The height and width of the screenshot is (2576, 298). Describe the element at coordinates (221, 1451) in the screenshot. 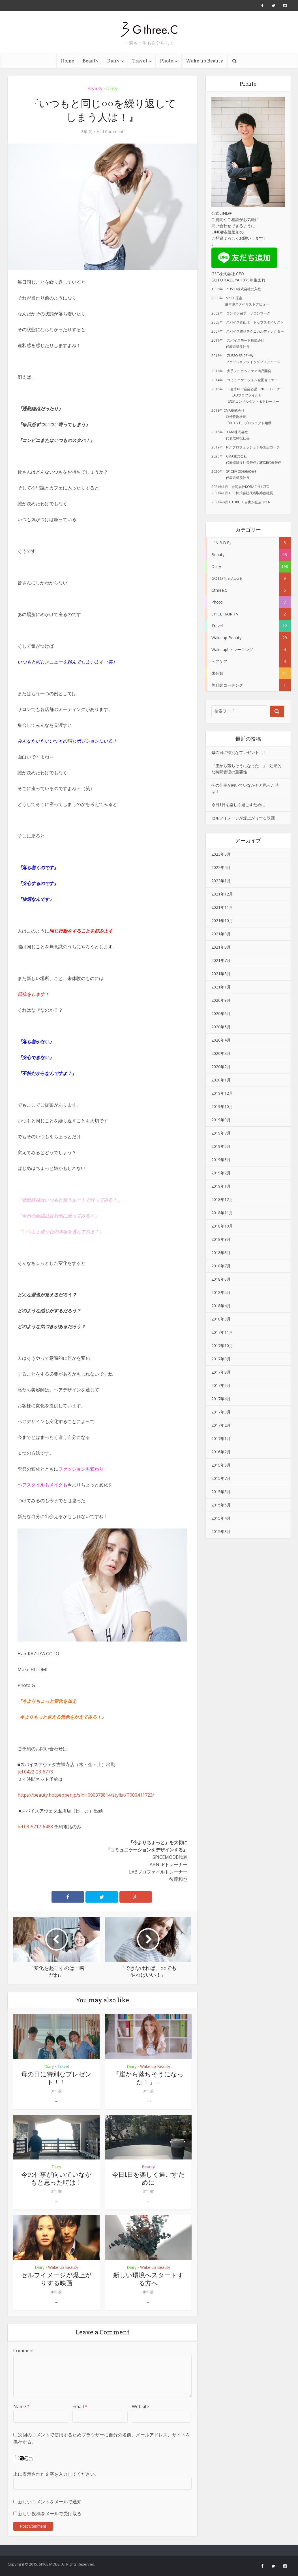

I see `2016年2月` at that location.